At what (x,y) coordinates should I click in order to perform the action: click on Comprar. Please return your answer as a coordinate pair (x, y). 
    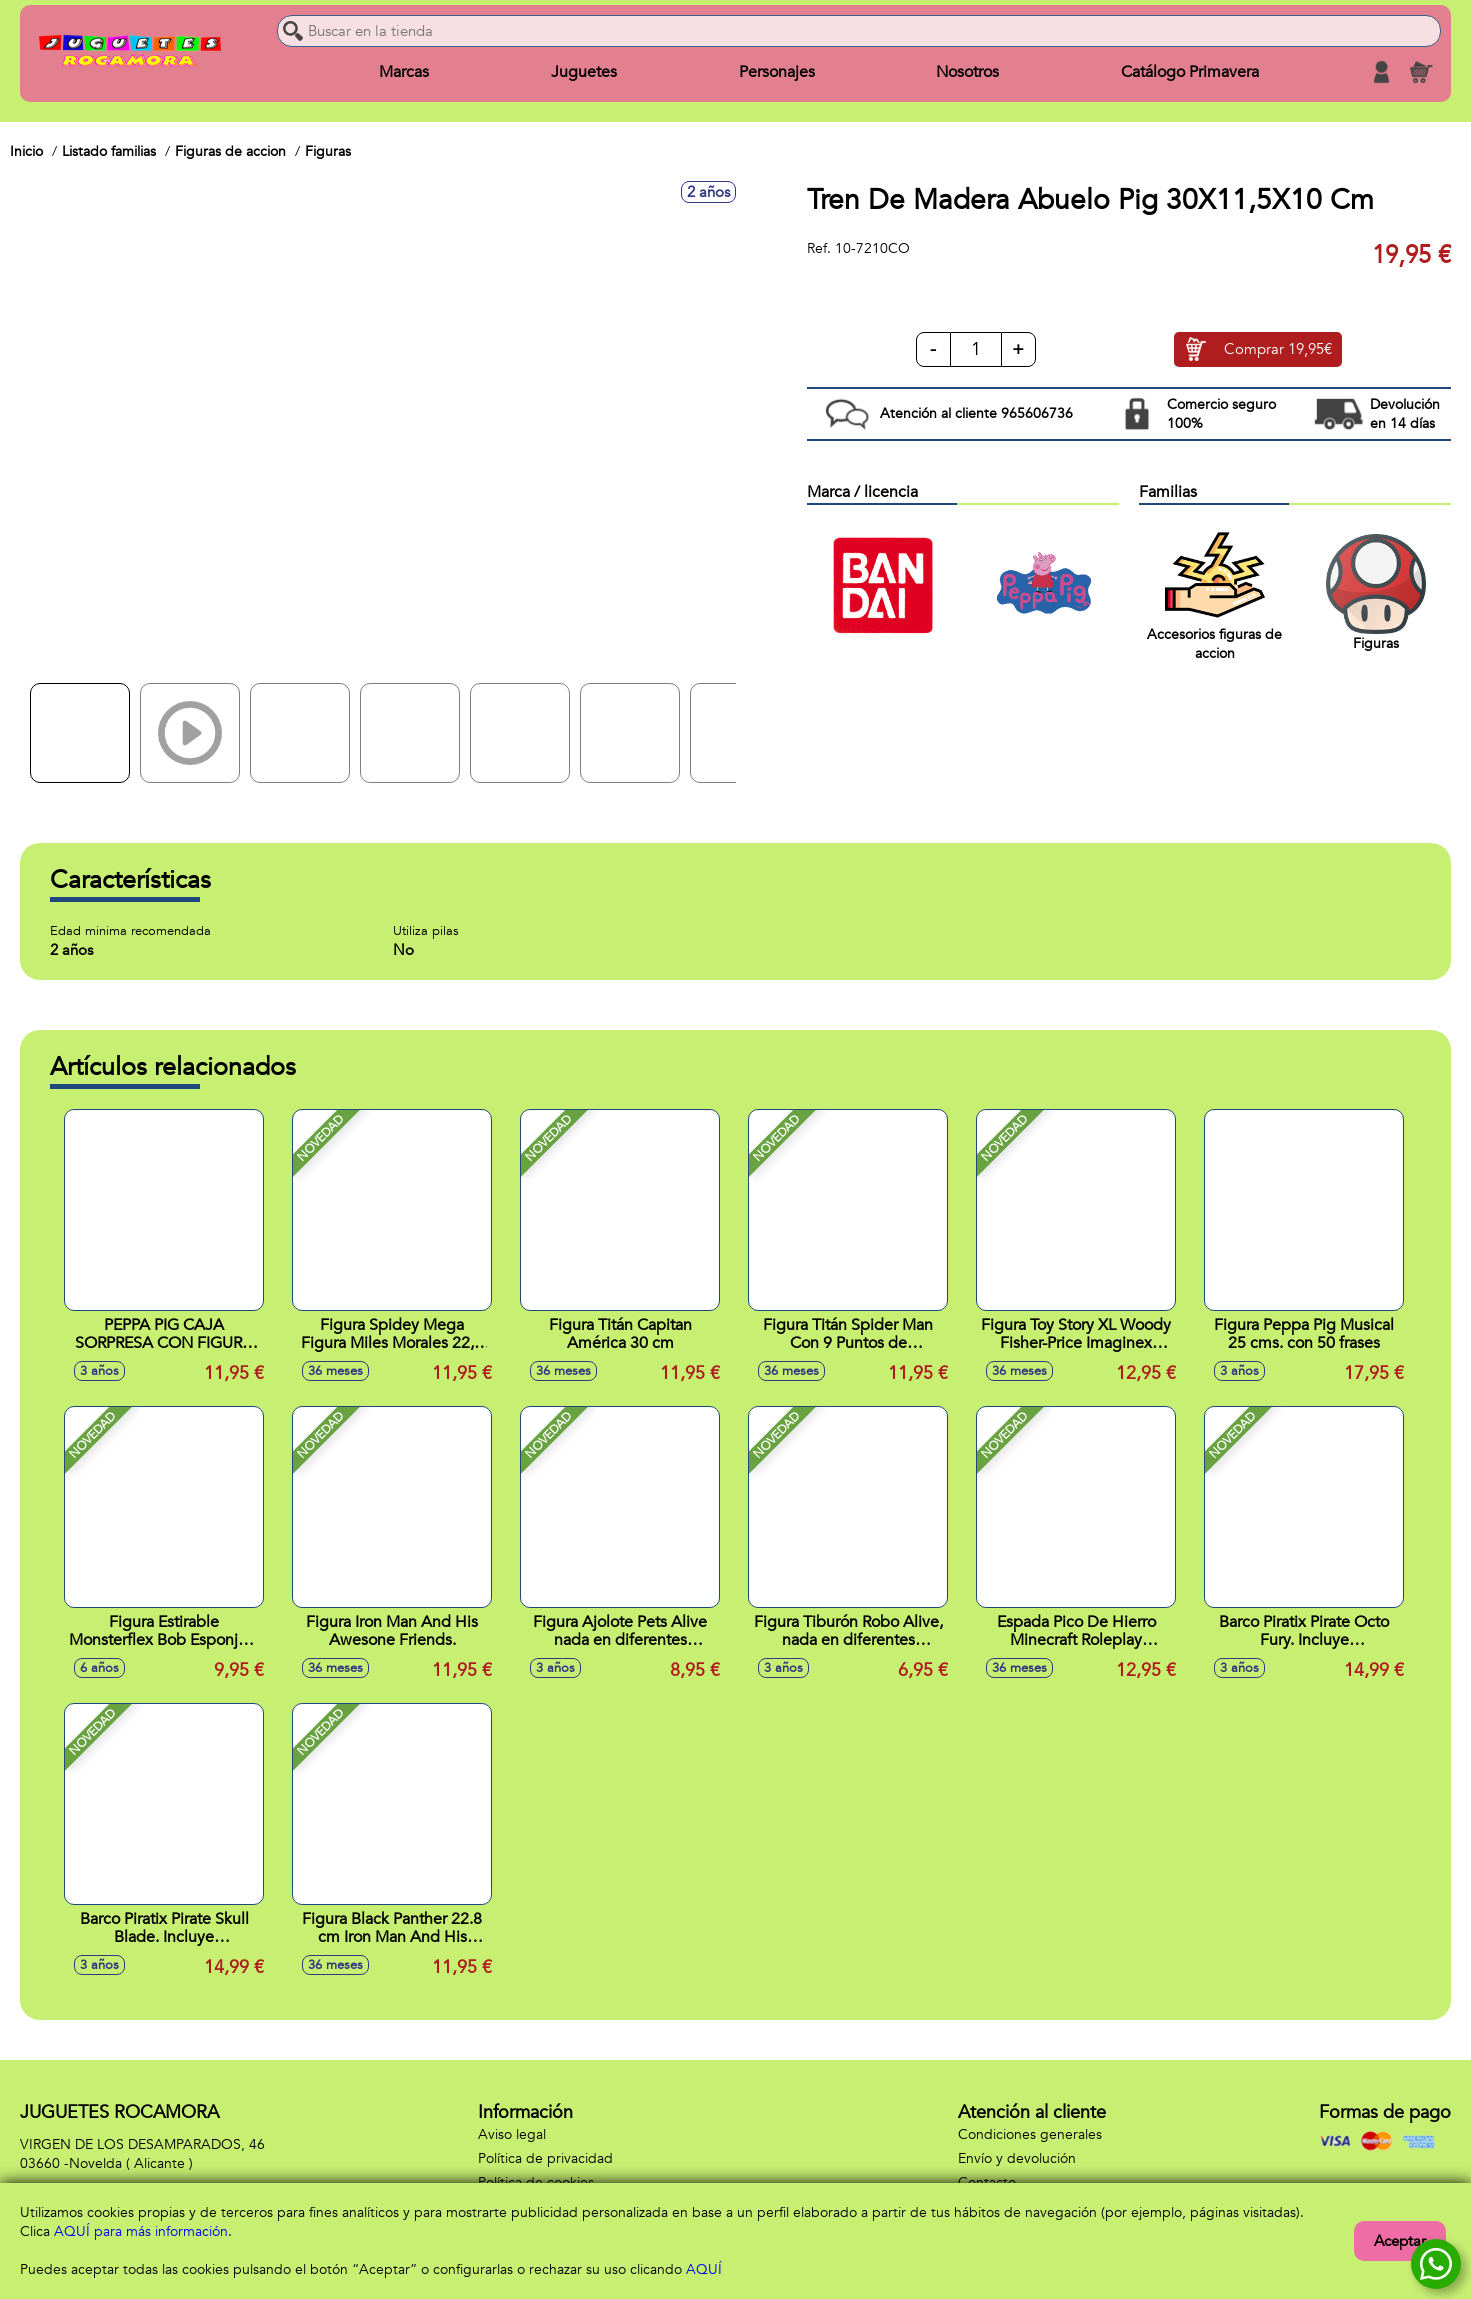
    Looking at the image, I should click on (1278, 350).